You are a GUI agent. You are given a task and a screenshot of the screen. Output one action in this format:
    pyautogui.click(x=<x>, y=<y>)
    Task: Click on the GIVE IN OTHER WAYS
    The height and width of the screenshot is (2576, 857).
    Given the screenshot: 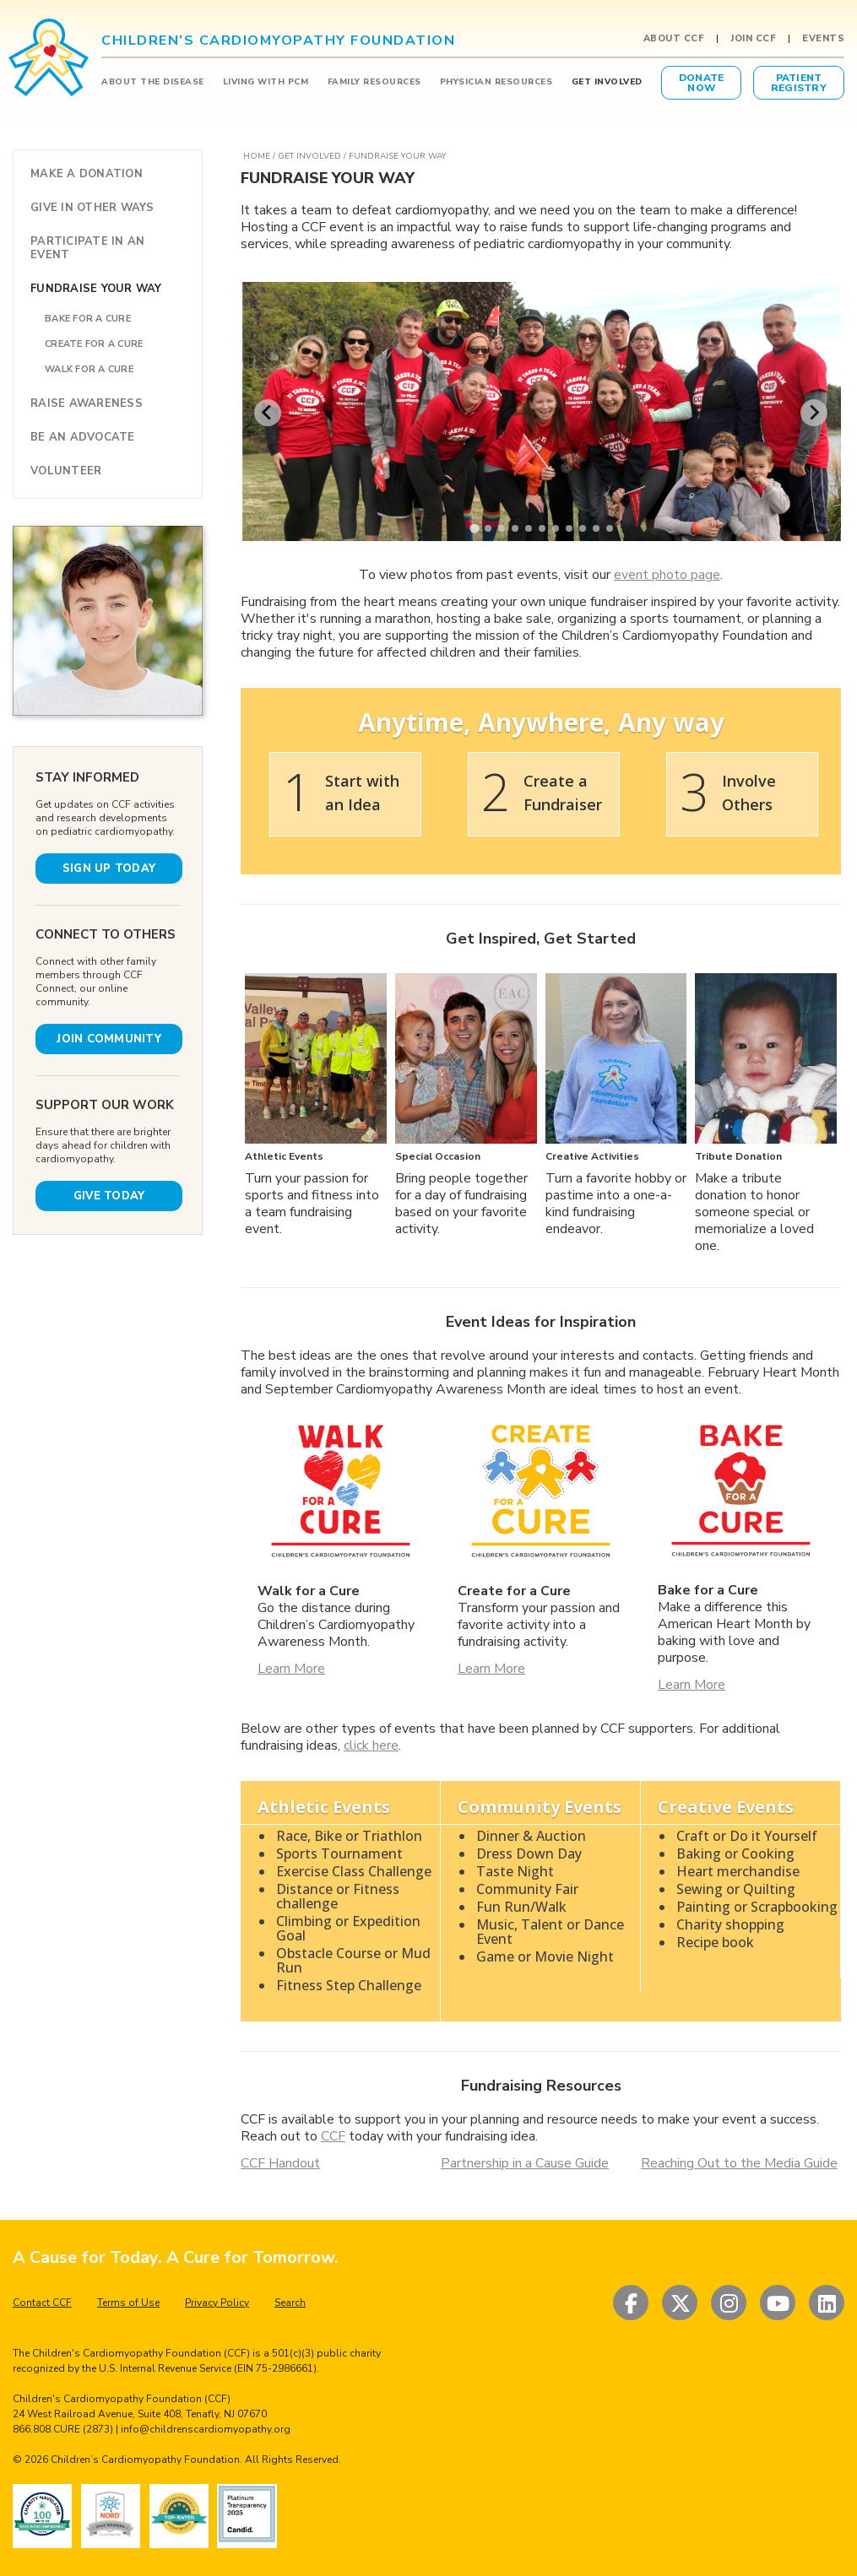 What is the action you would take?
    pyautogui.click(x=92, y=207)
    